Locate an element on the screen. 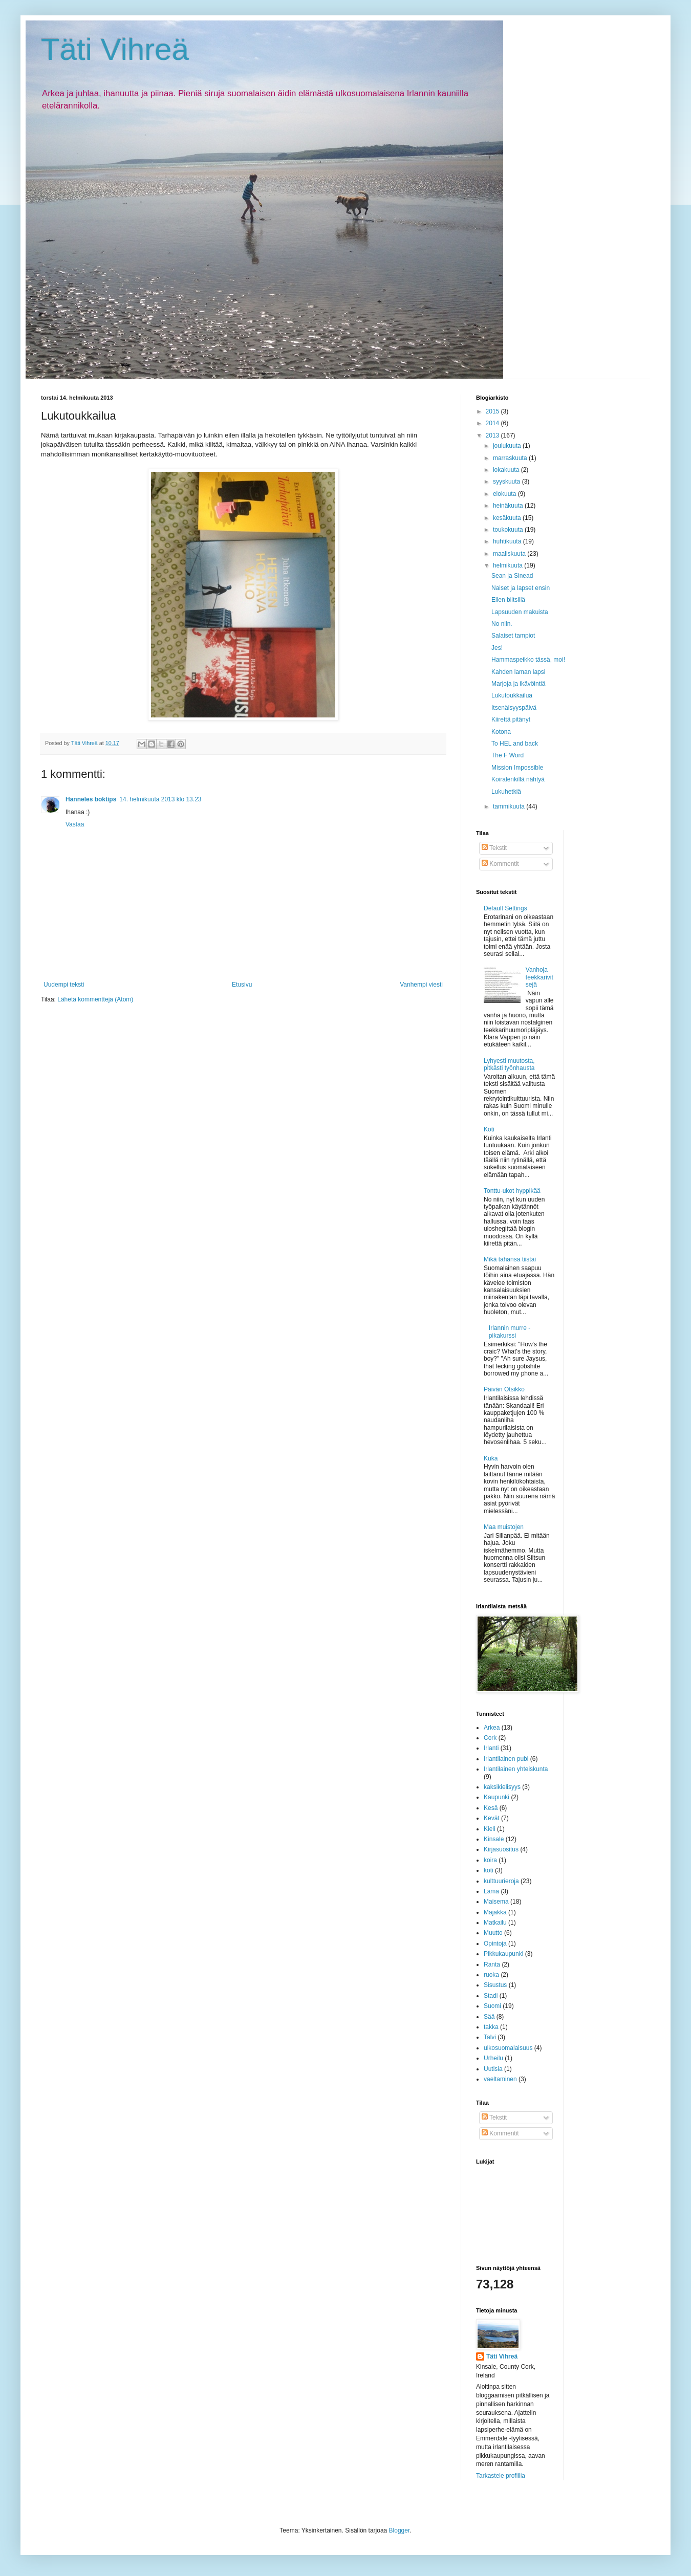  Hammaspeikko tässä, moi! is located at coordinates (528, 659).